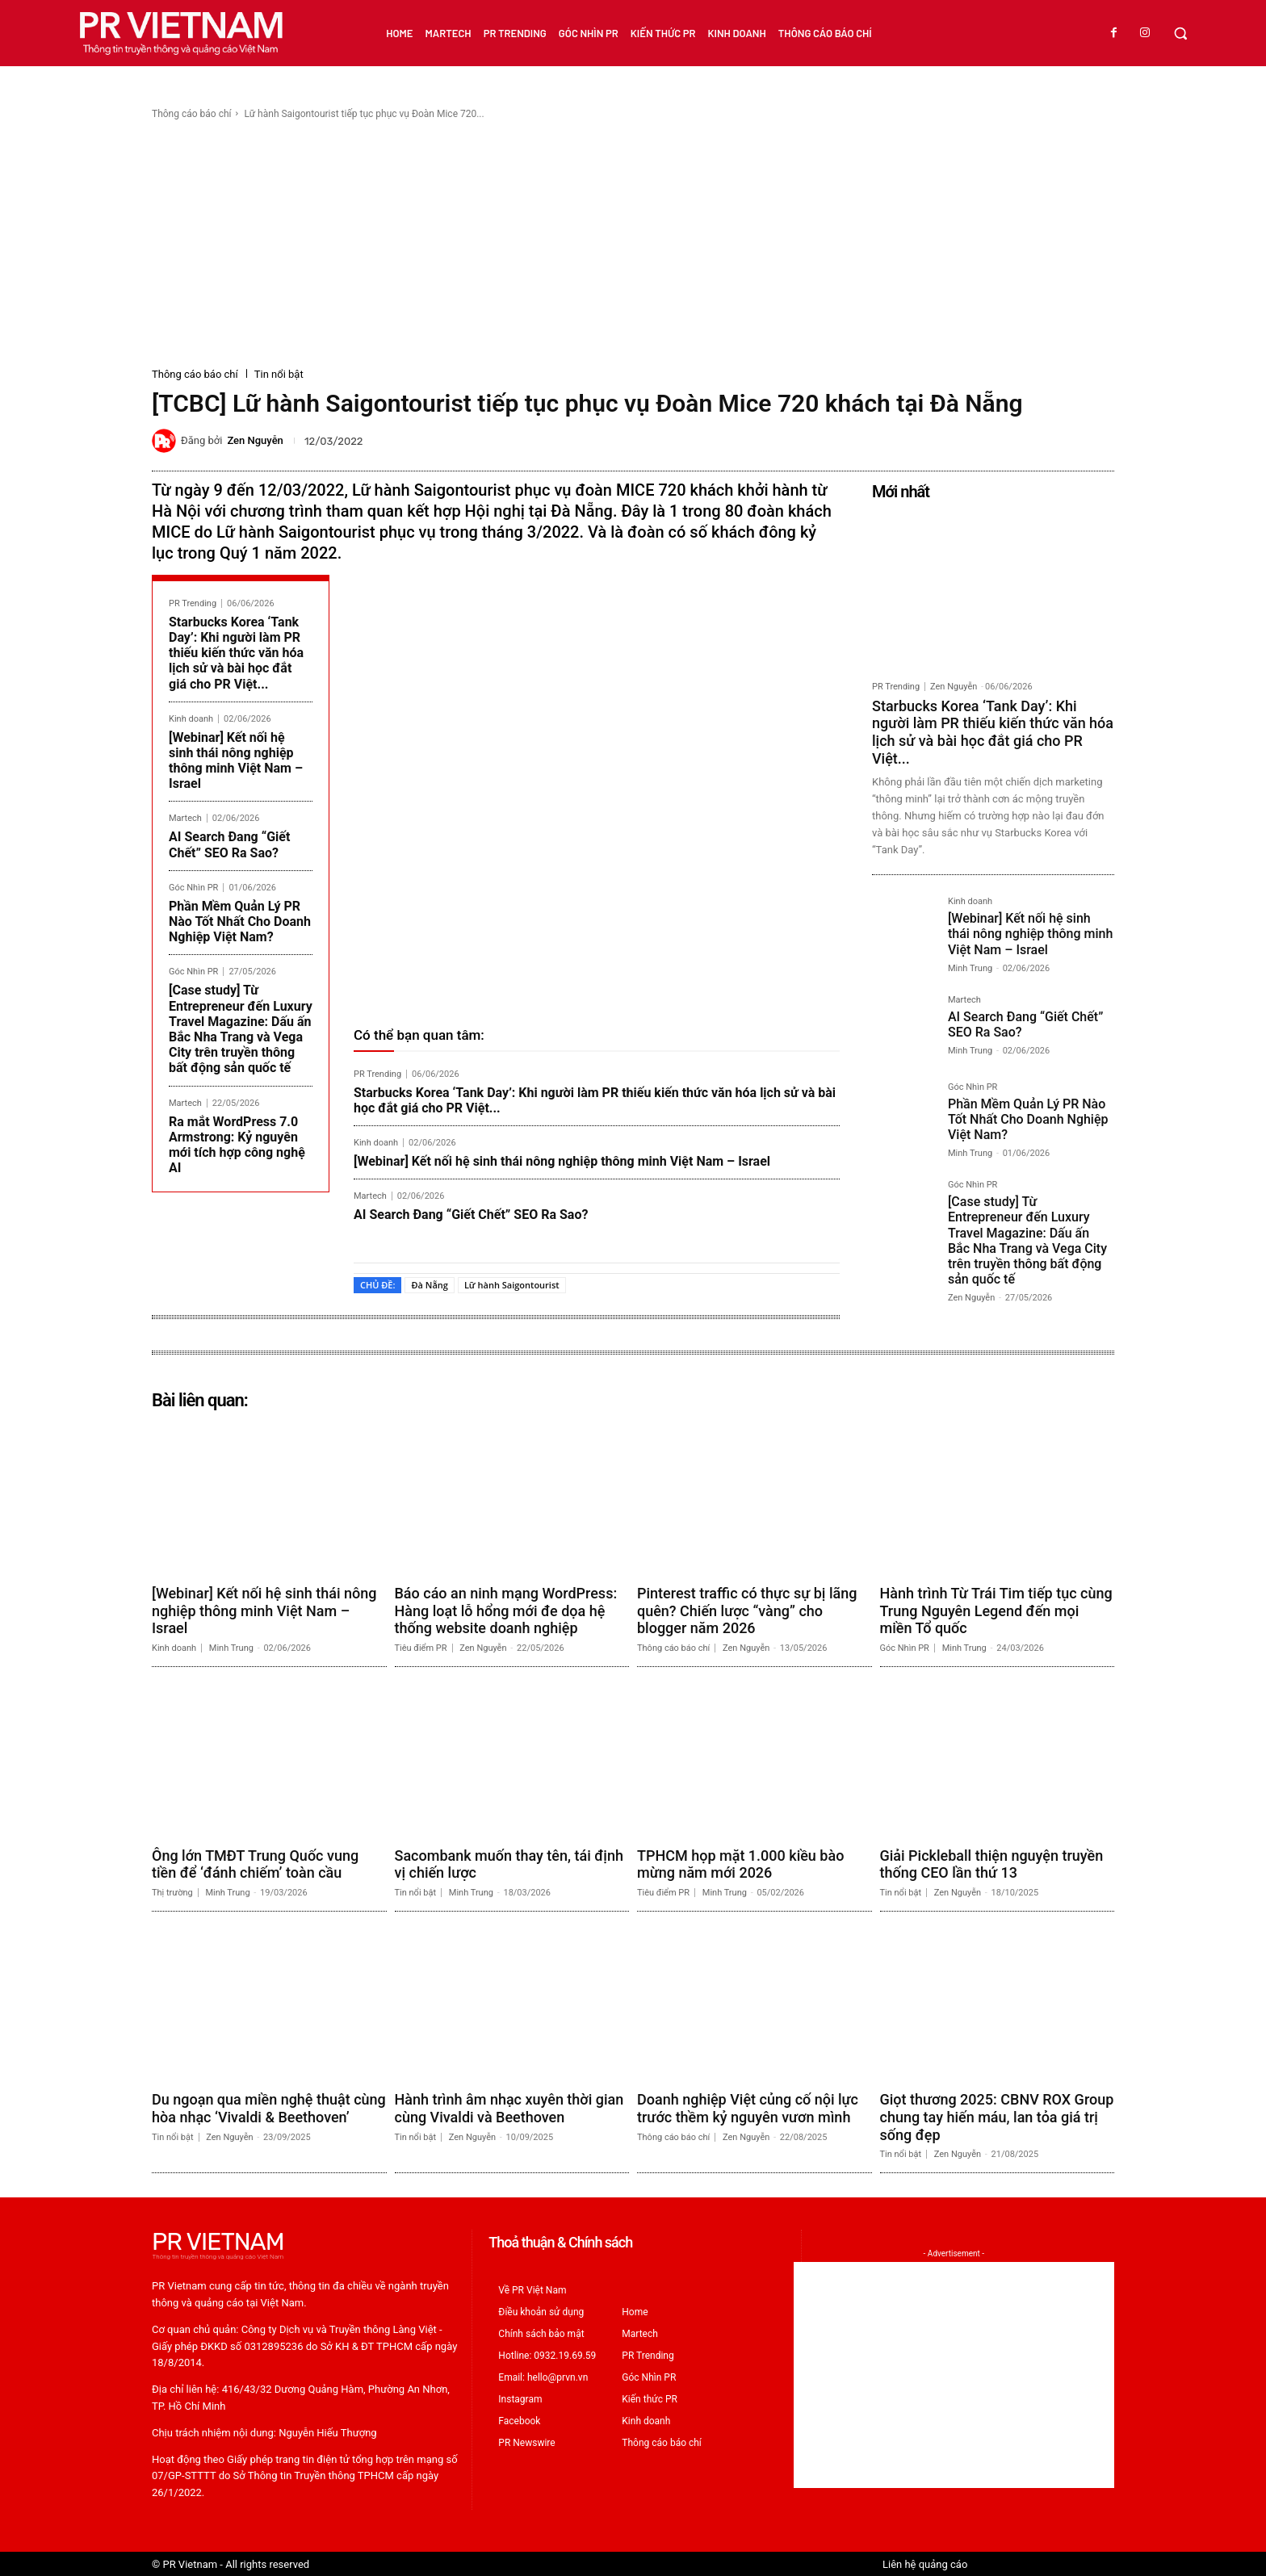 The image size is (1266, 2576). What do you see at coordinates (236, 653) in the screenshot?
I see `Starbucks Korea ‘Tank Day’: Khi người làm PR thiếu kiến thức văn hóa lịch sử và bài học đắt giá cho PR Việt...` at bounding box center [236, 653].